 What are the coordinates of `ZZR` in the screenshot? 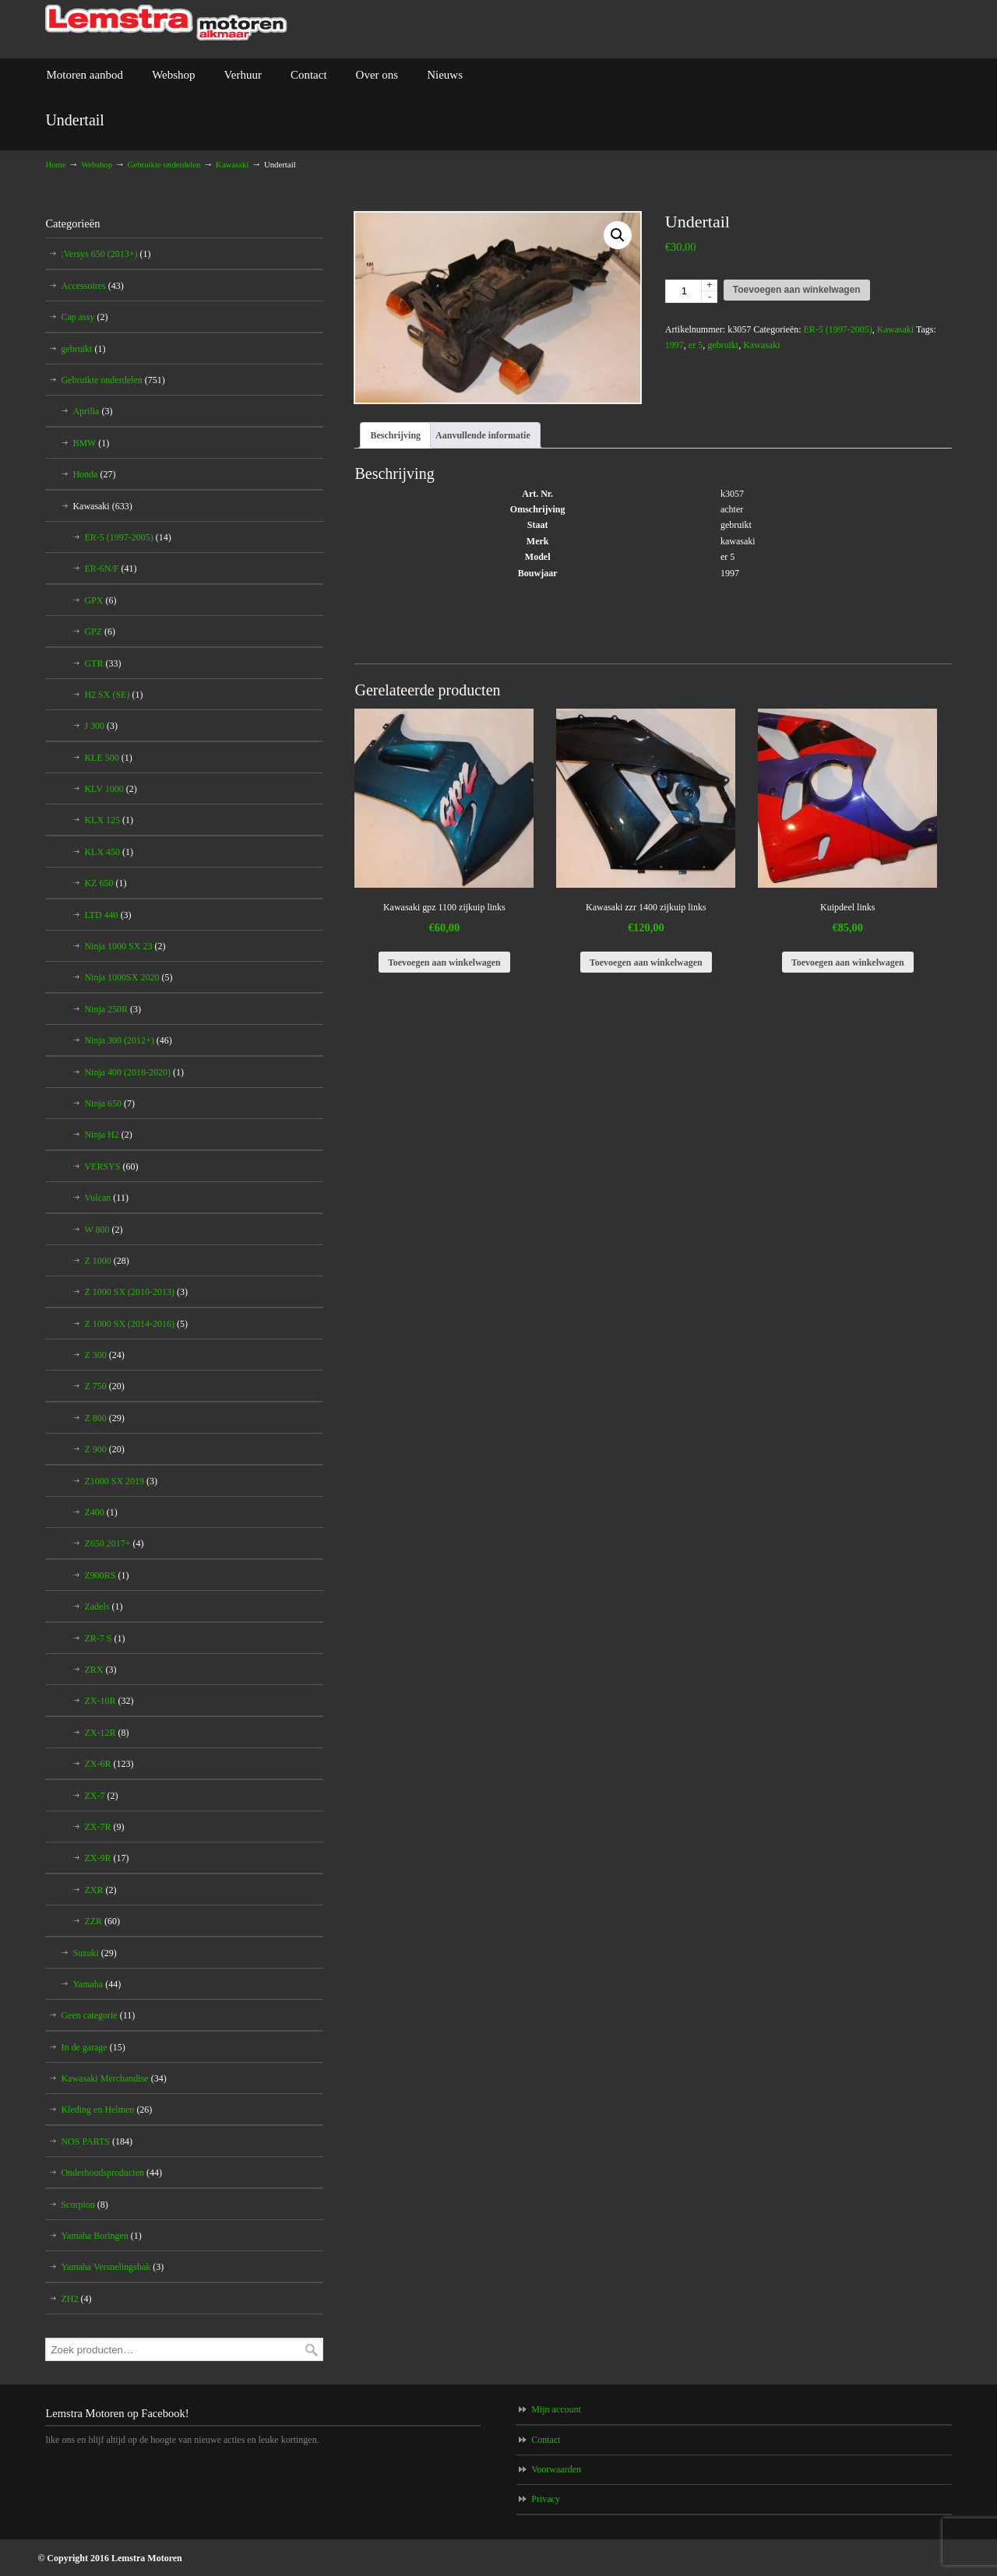 It's located at (102, 1921).